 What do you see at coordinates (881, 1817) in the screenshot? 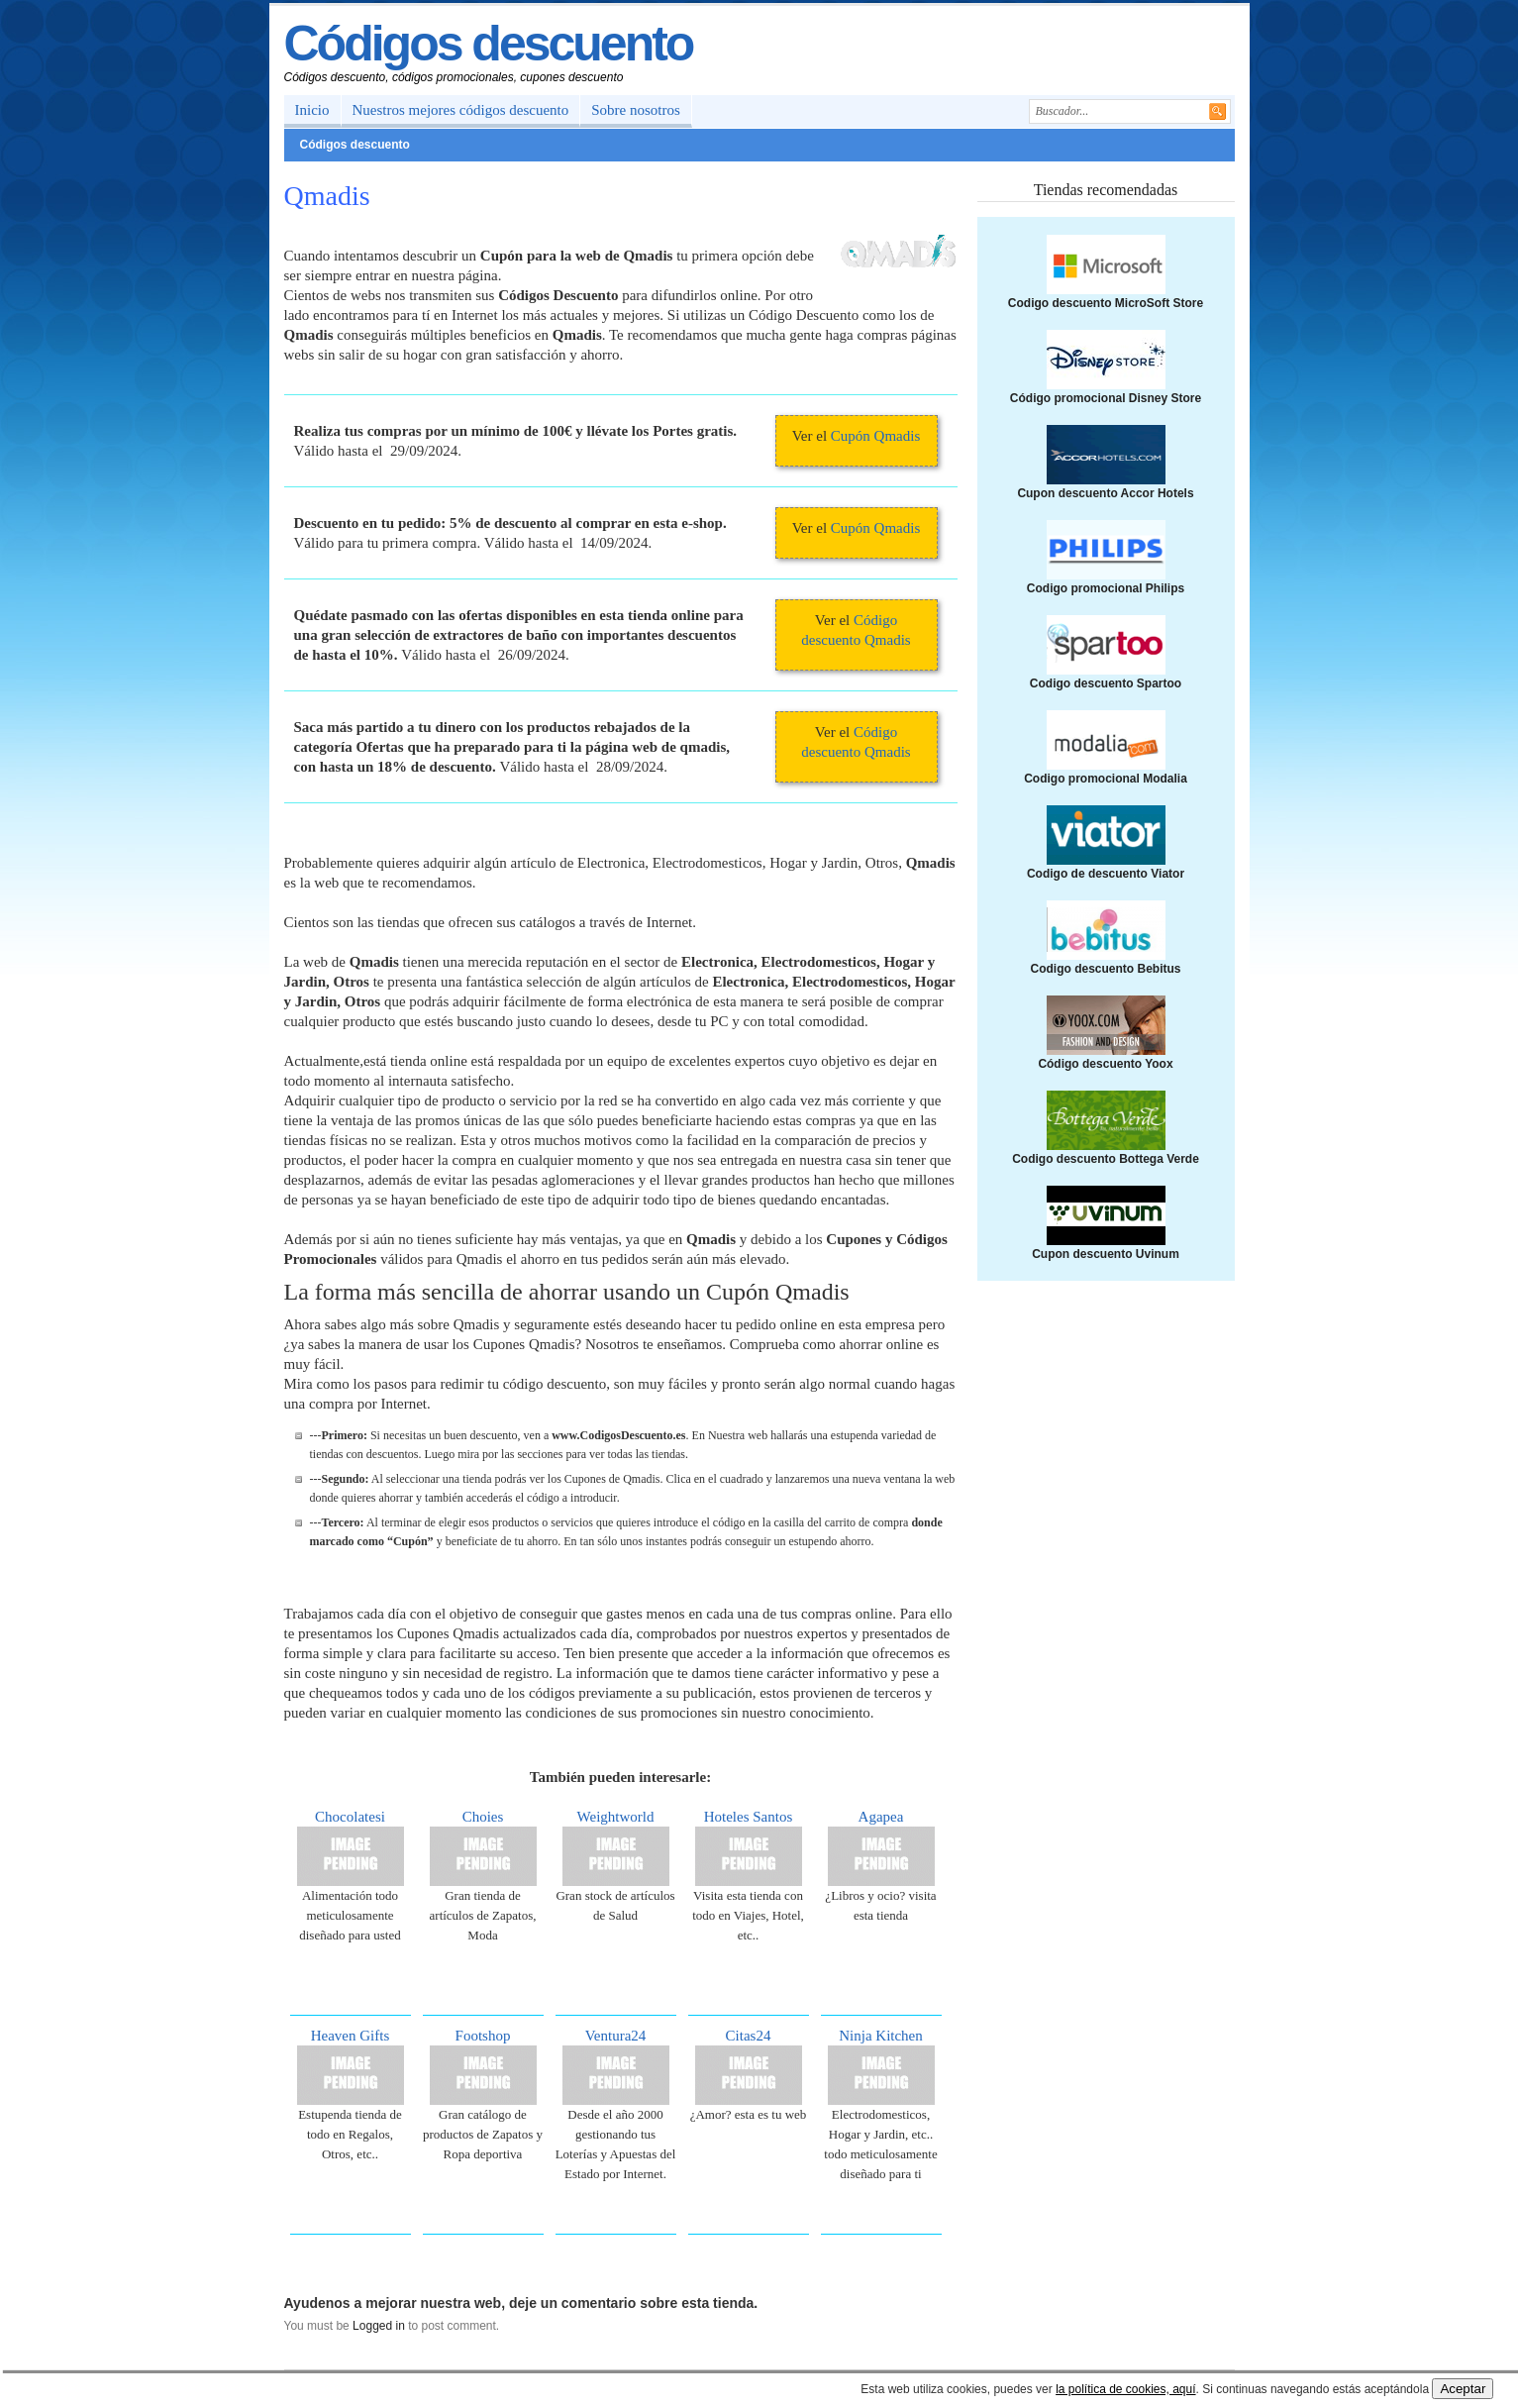
I see `Agapea` at bounding box center [881, 1817].